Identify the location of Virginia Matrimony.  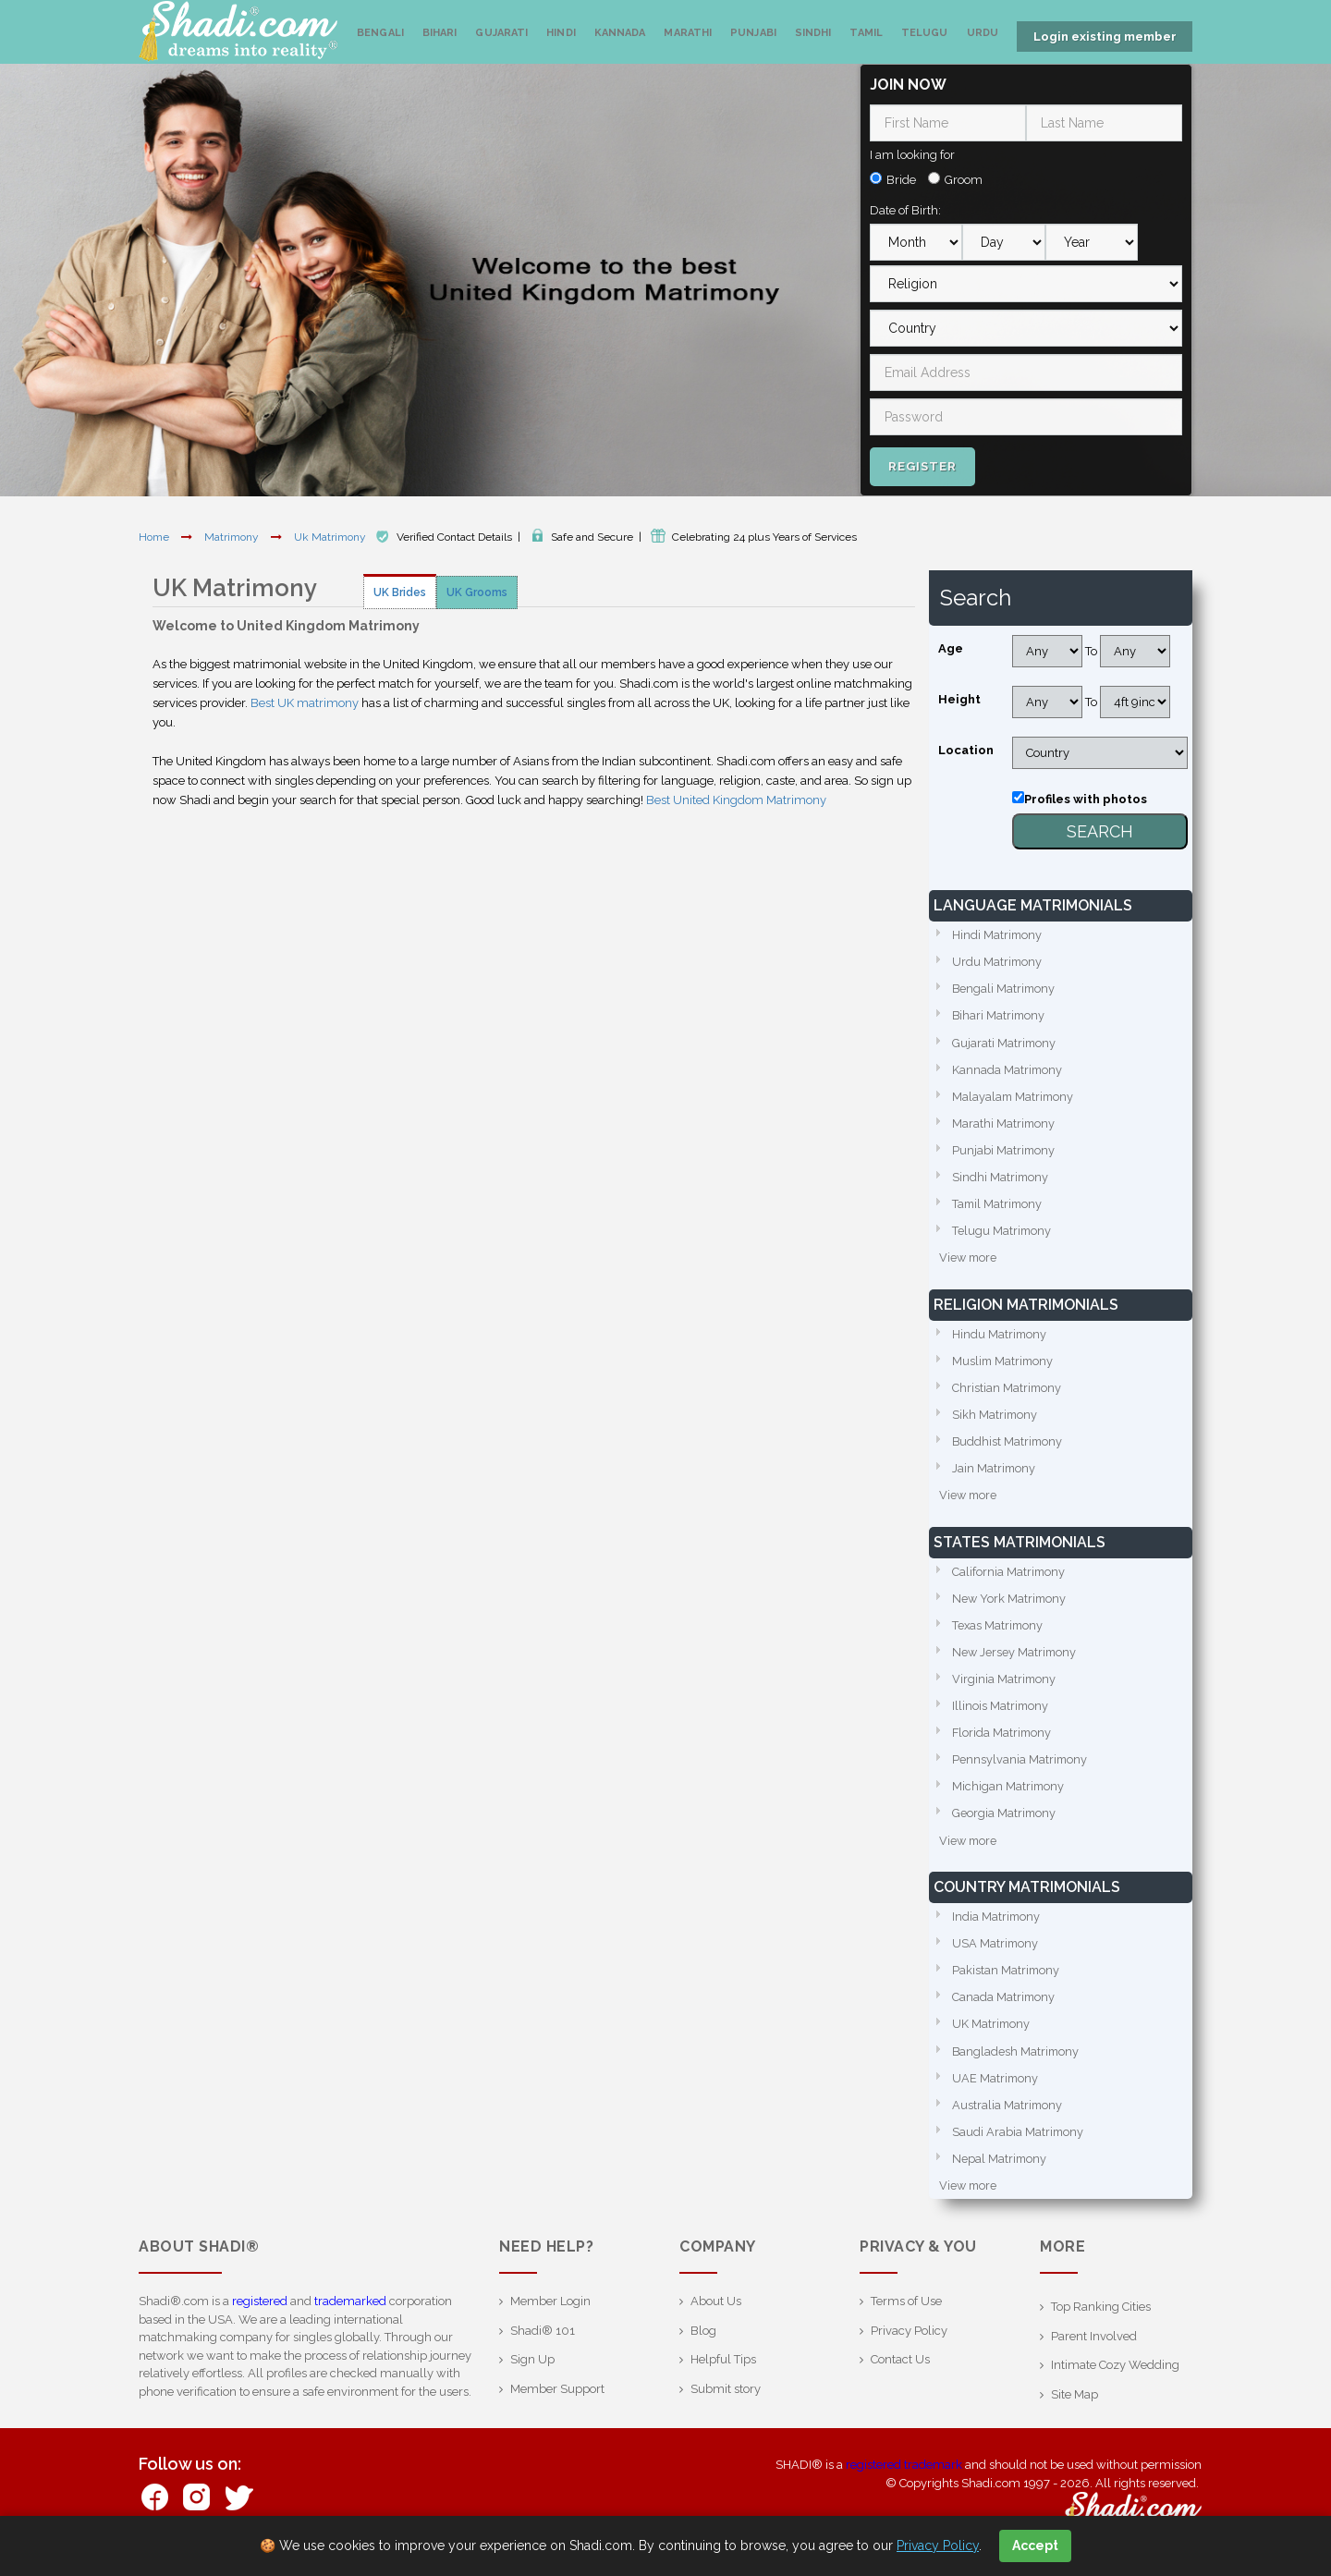
(1004, 1686).